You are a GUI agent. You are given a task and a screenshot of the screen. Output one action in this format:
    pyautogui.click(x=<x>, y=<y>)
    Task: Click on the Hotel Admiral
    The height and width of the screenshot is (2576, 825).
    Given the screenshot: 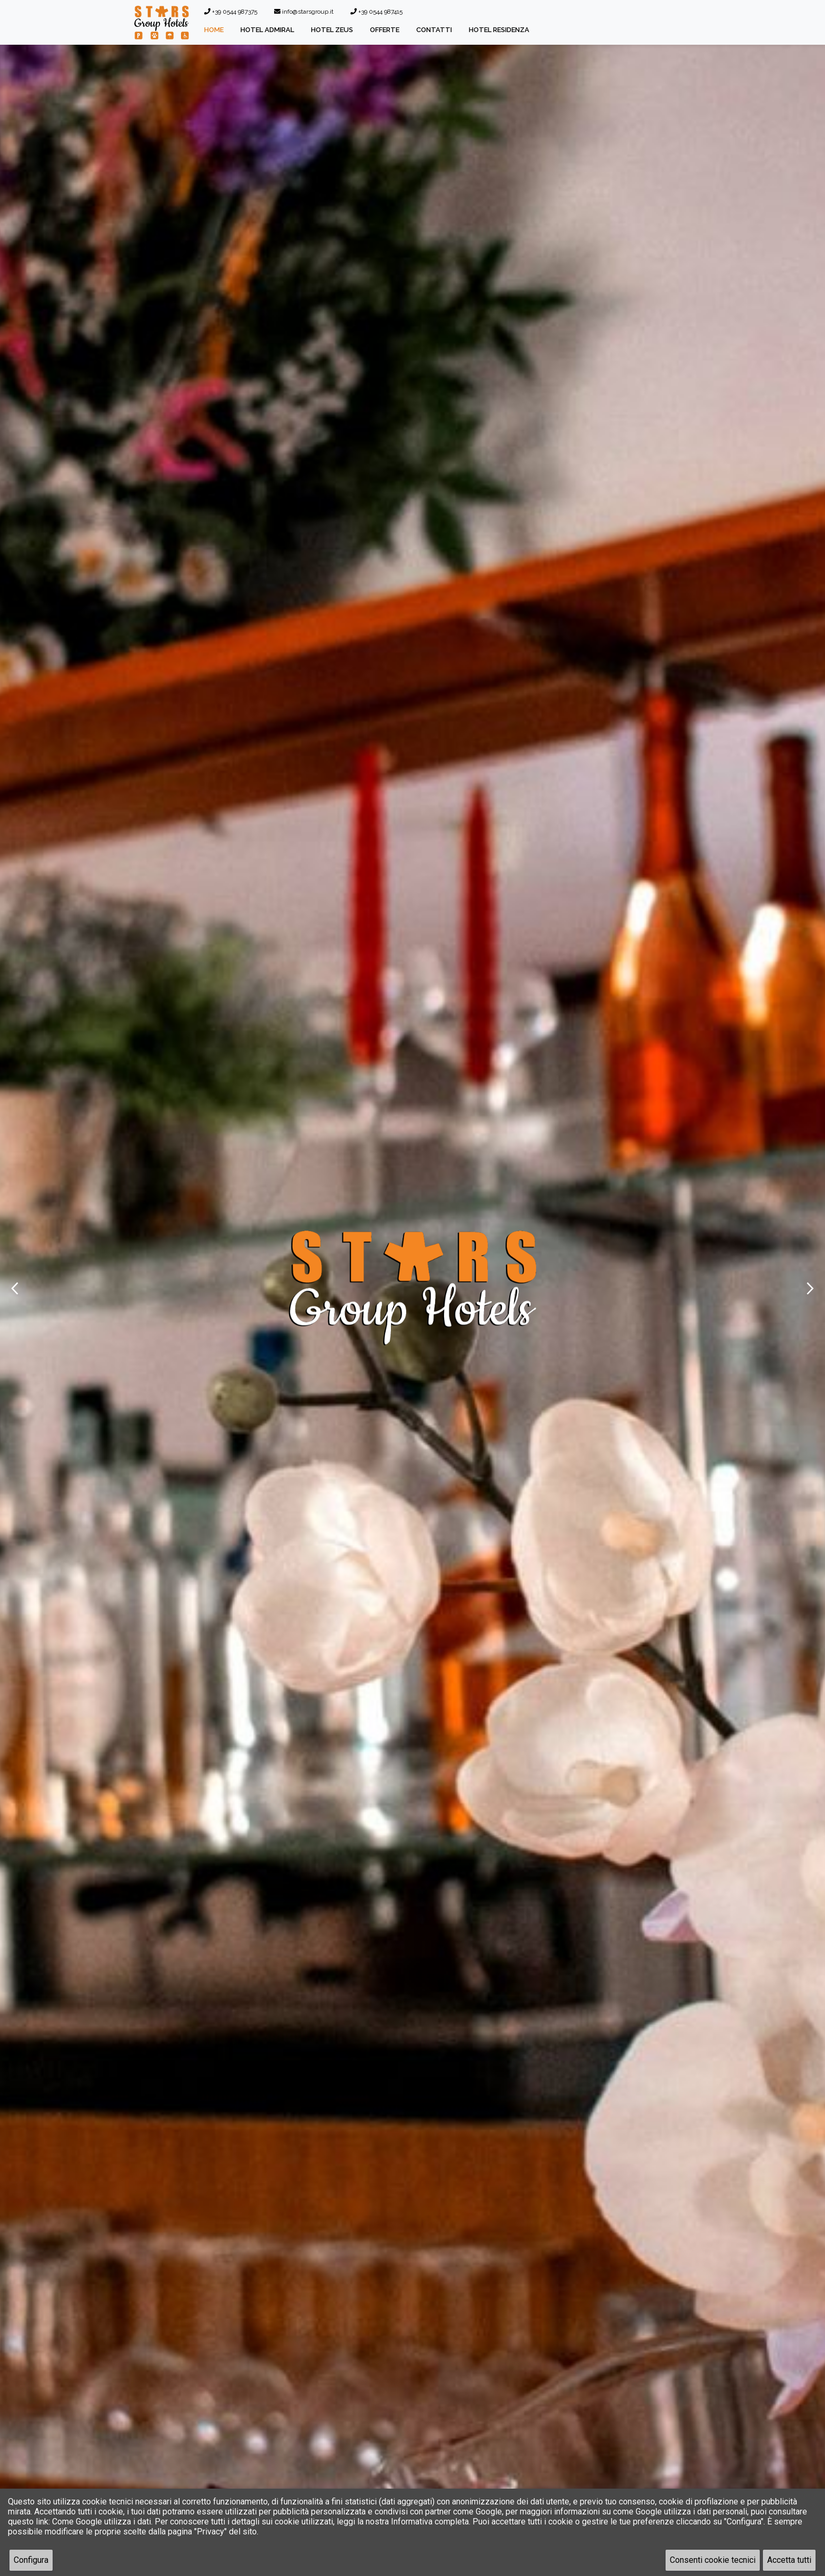 What is the action you would take?
    pyautogui.click(x=267, y=30)
    